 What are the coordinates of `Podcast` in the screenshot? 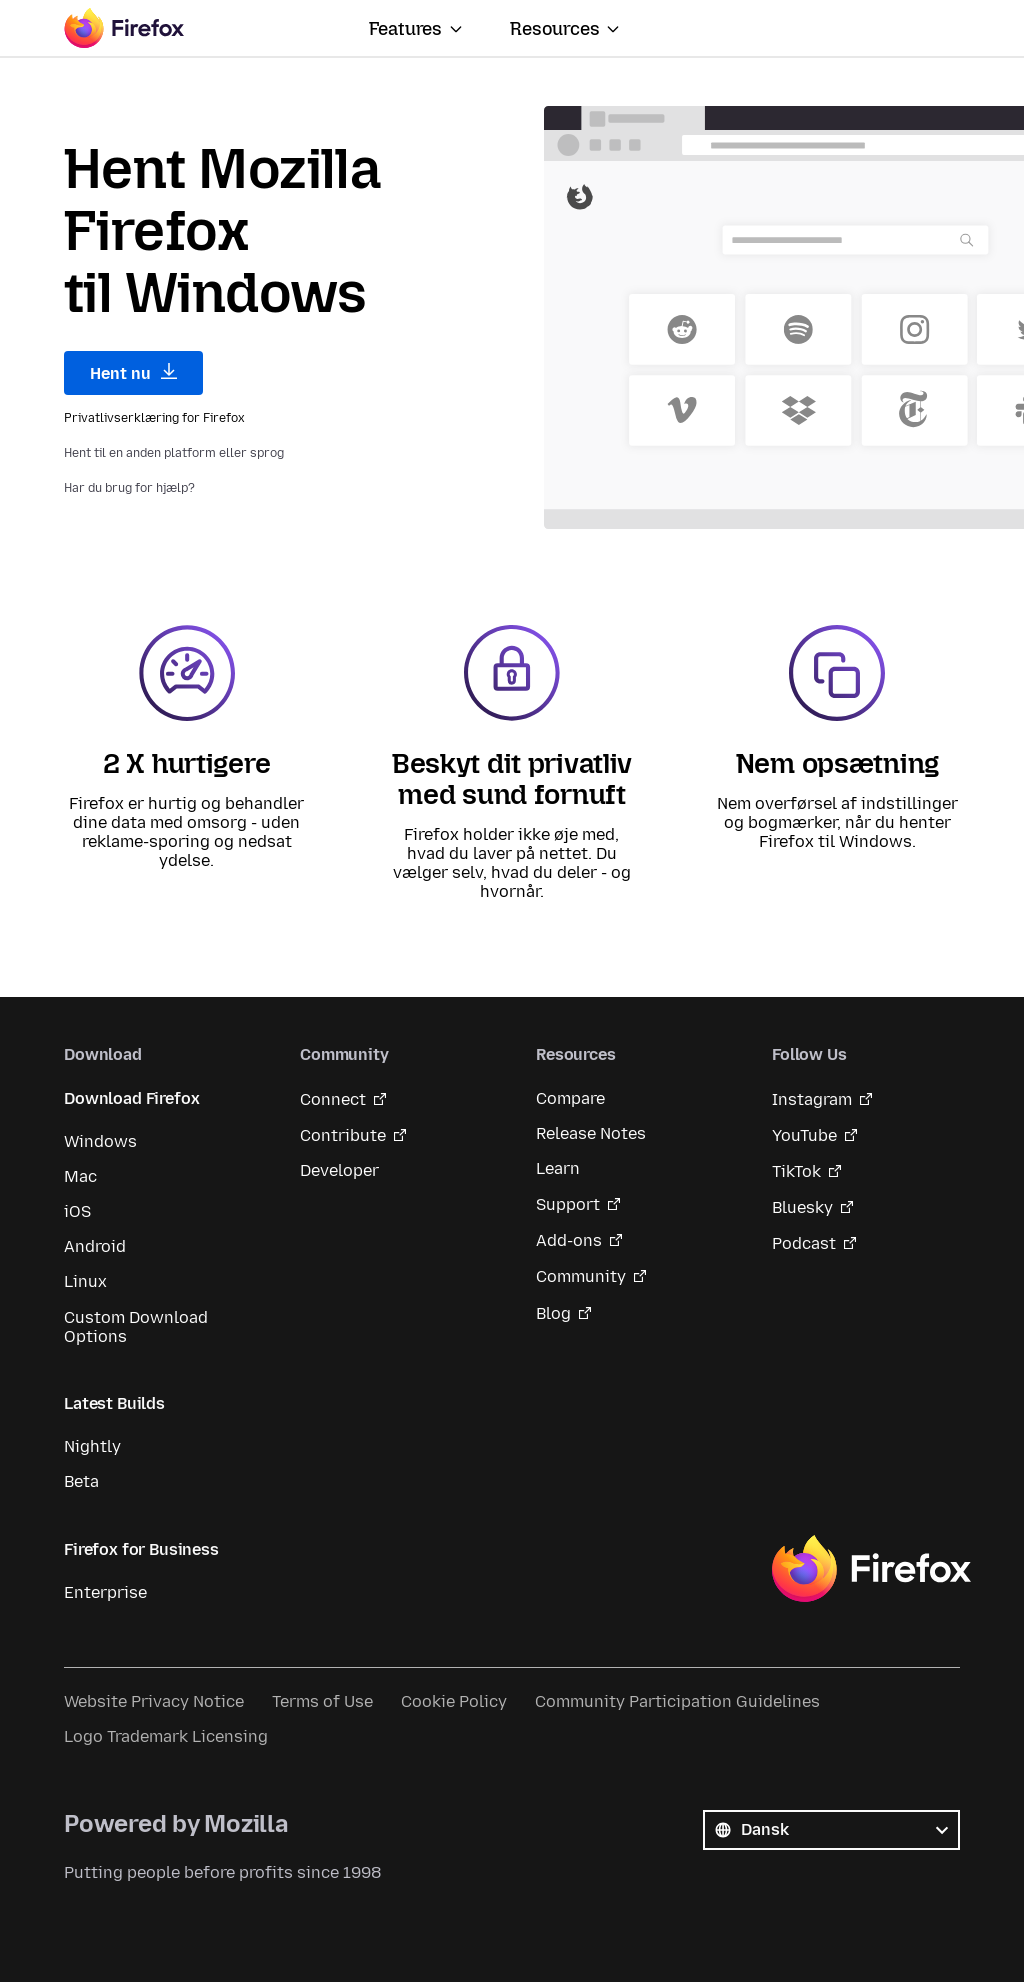 It's located at (804, 1243).